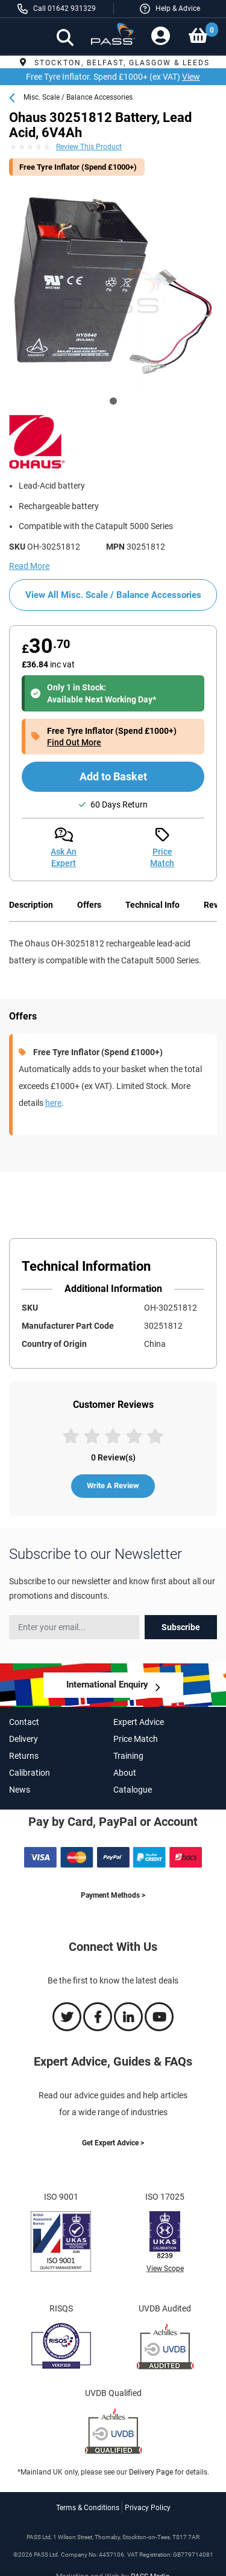 The height and width of the screenshot is (2576, 226). What do you see at coordinates (135, 1739) in the screenshot?
I see `Price Match` at bounding box center [135, 1739].